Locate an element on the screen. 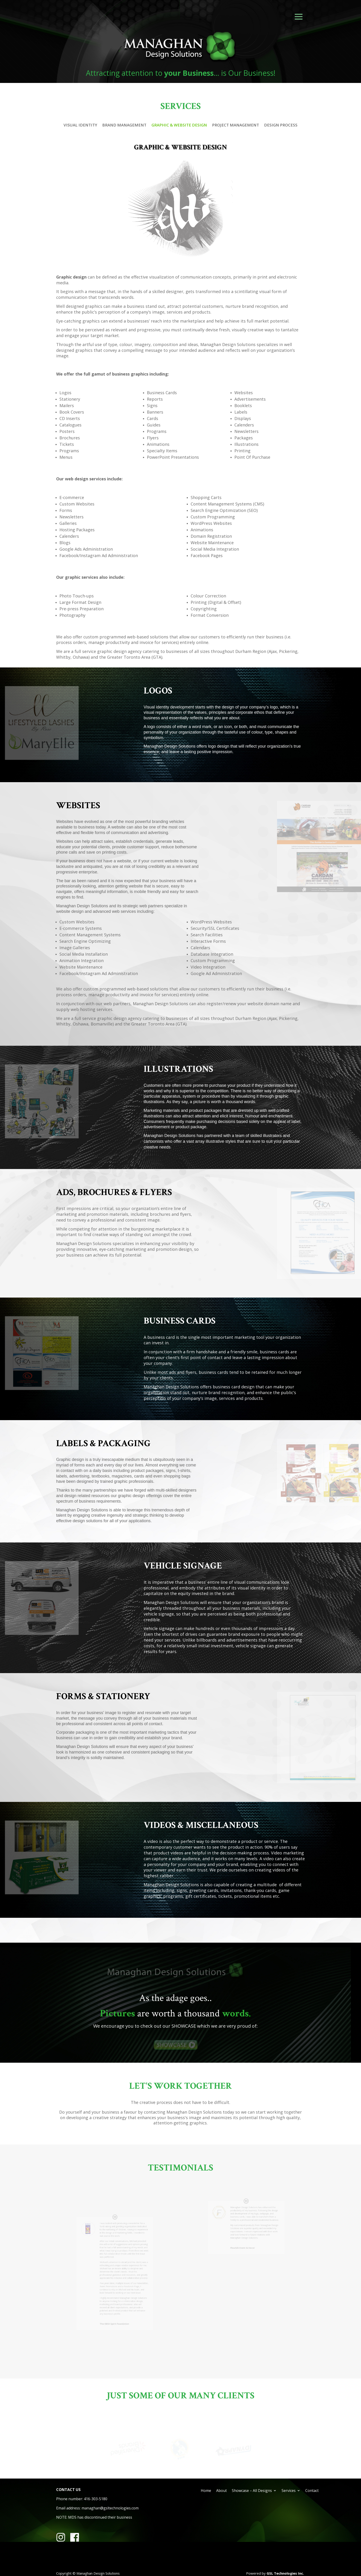  About is located at coordinates (221, 2491).